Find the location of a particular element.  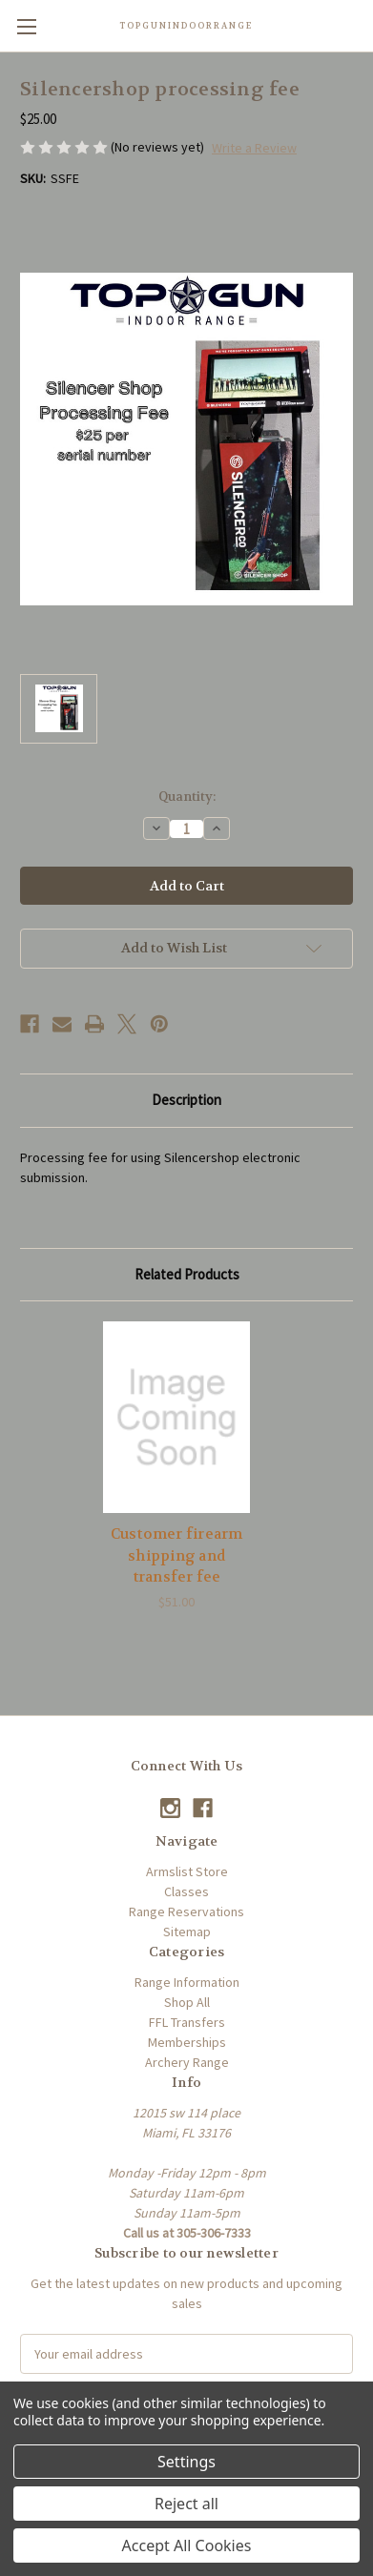

Write a Review [button] is located at coordinates (254, 147).